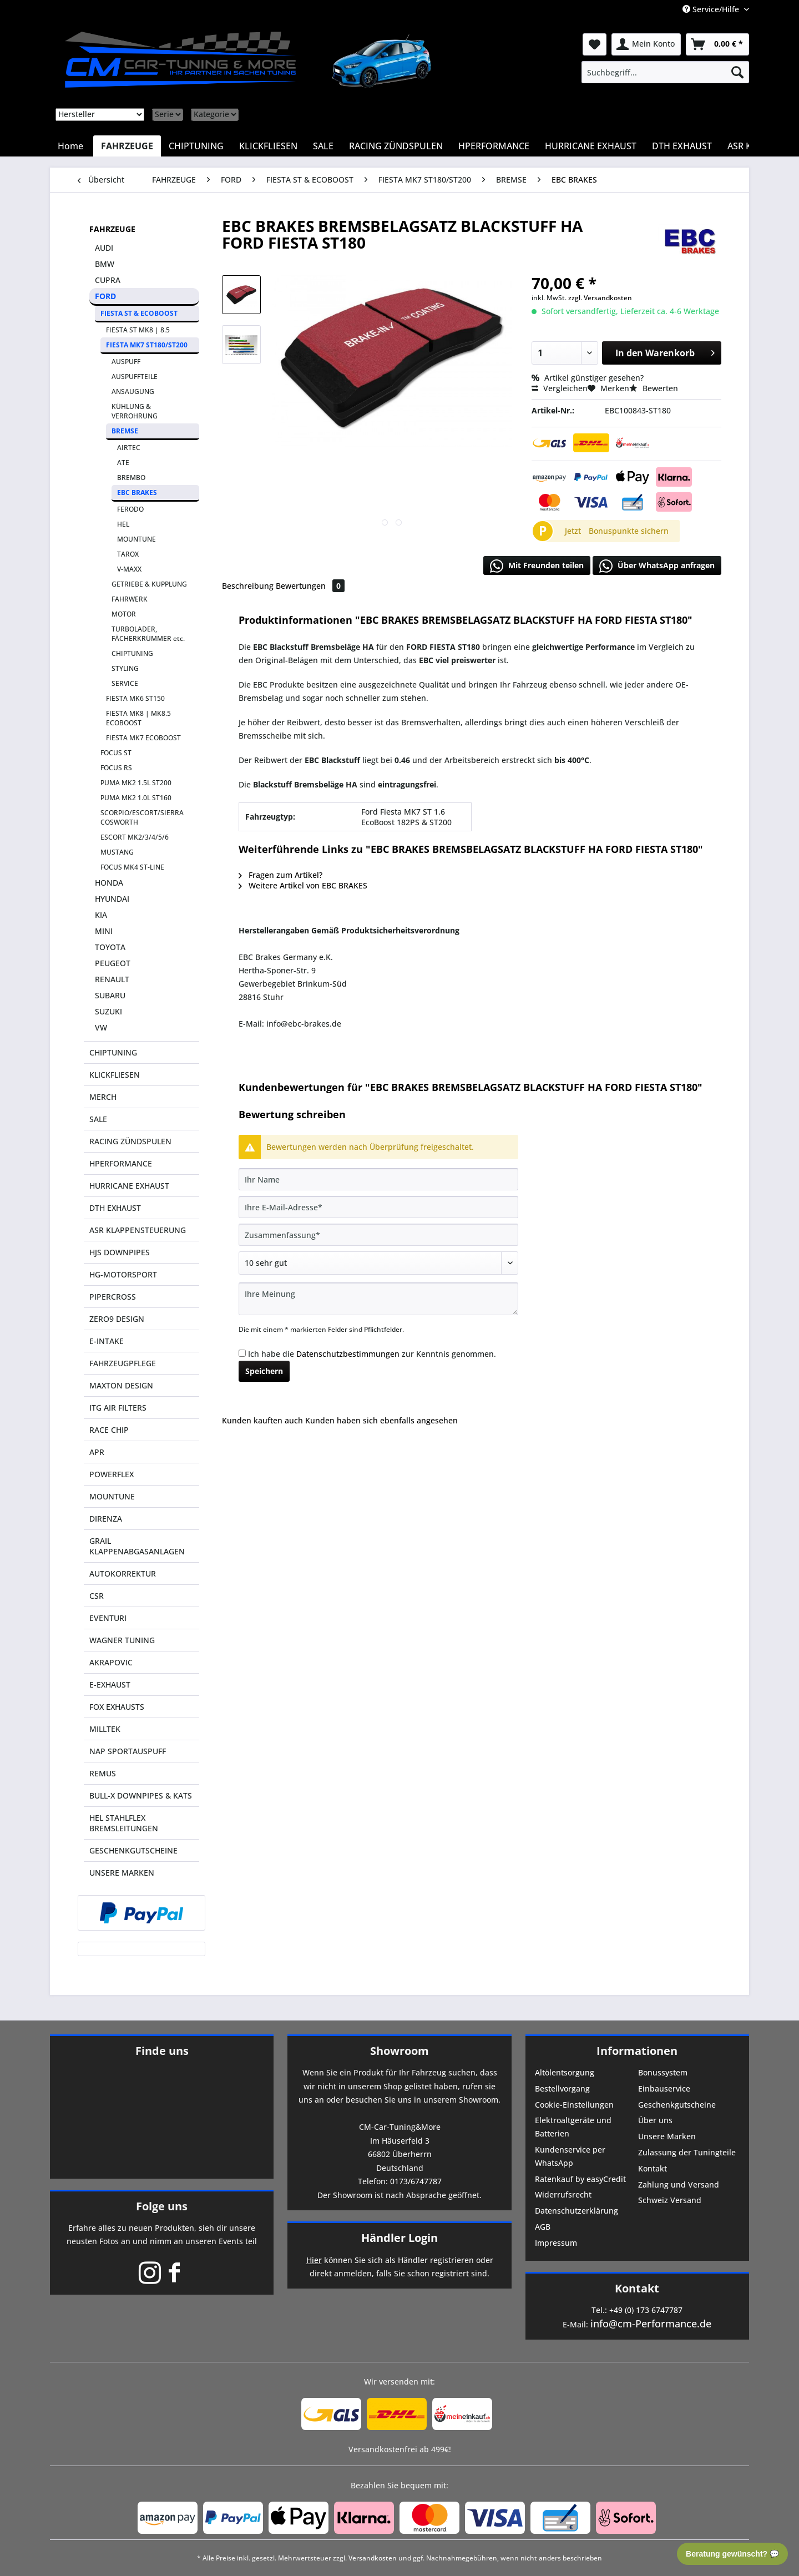 The width and height of the screenshot is (799, 2576). What do you see at coordinates (137, 1546) in the screenshot?
I see `GRAIL KLAPPENABGASANLAGEN` at bounding box center [137, 1546].